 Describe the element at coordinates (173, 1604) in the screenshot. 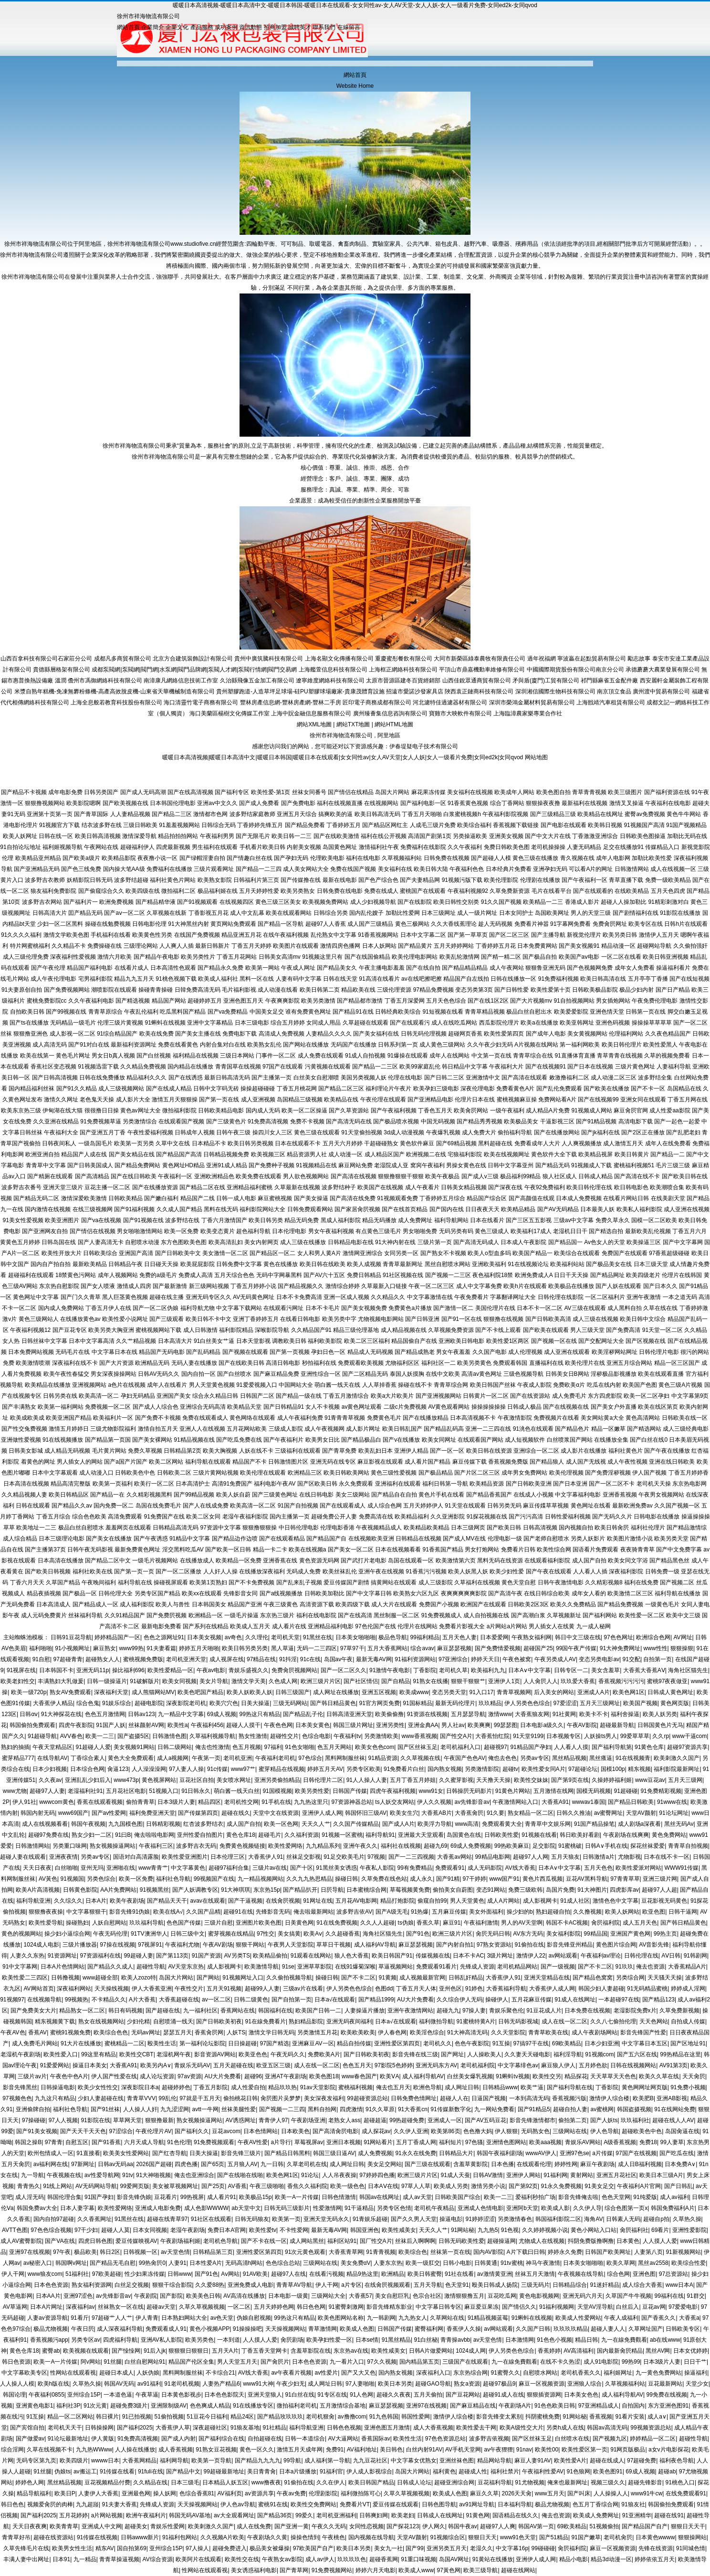

I see `欧美人与兽性` at that location.